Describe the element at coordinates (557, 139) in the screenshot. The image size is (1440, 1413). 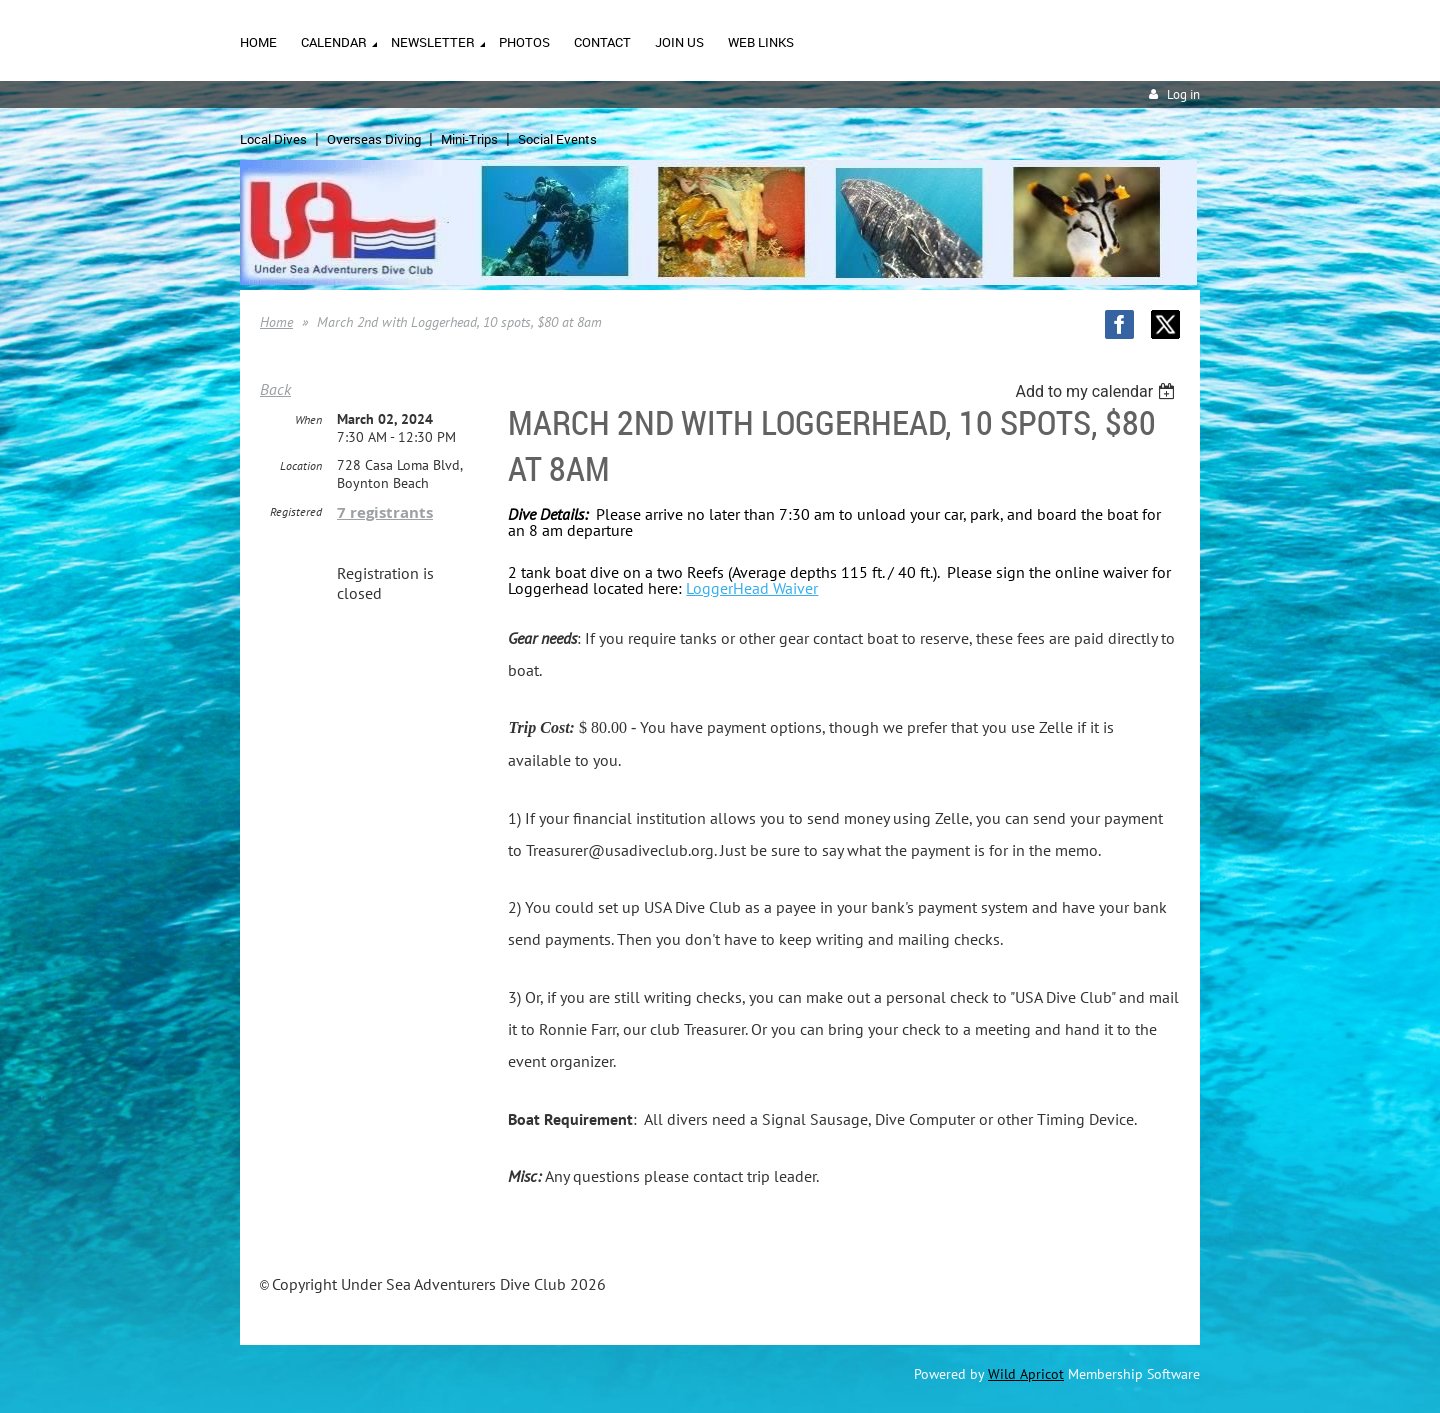
I see `Social Events` at that location.